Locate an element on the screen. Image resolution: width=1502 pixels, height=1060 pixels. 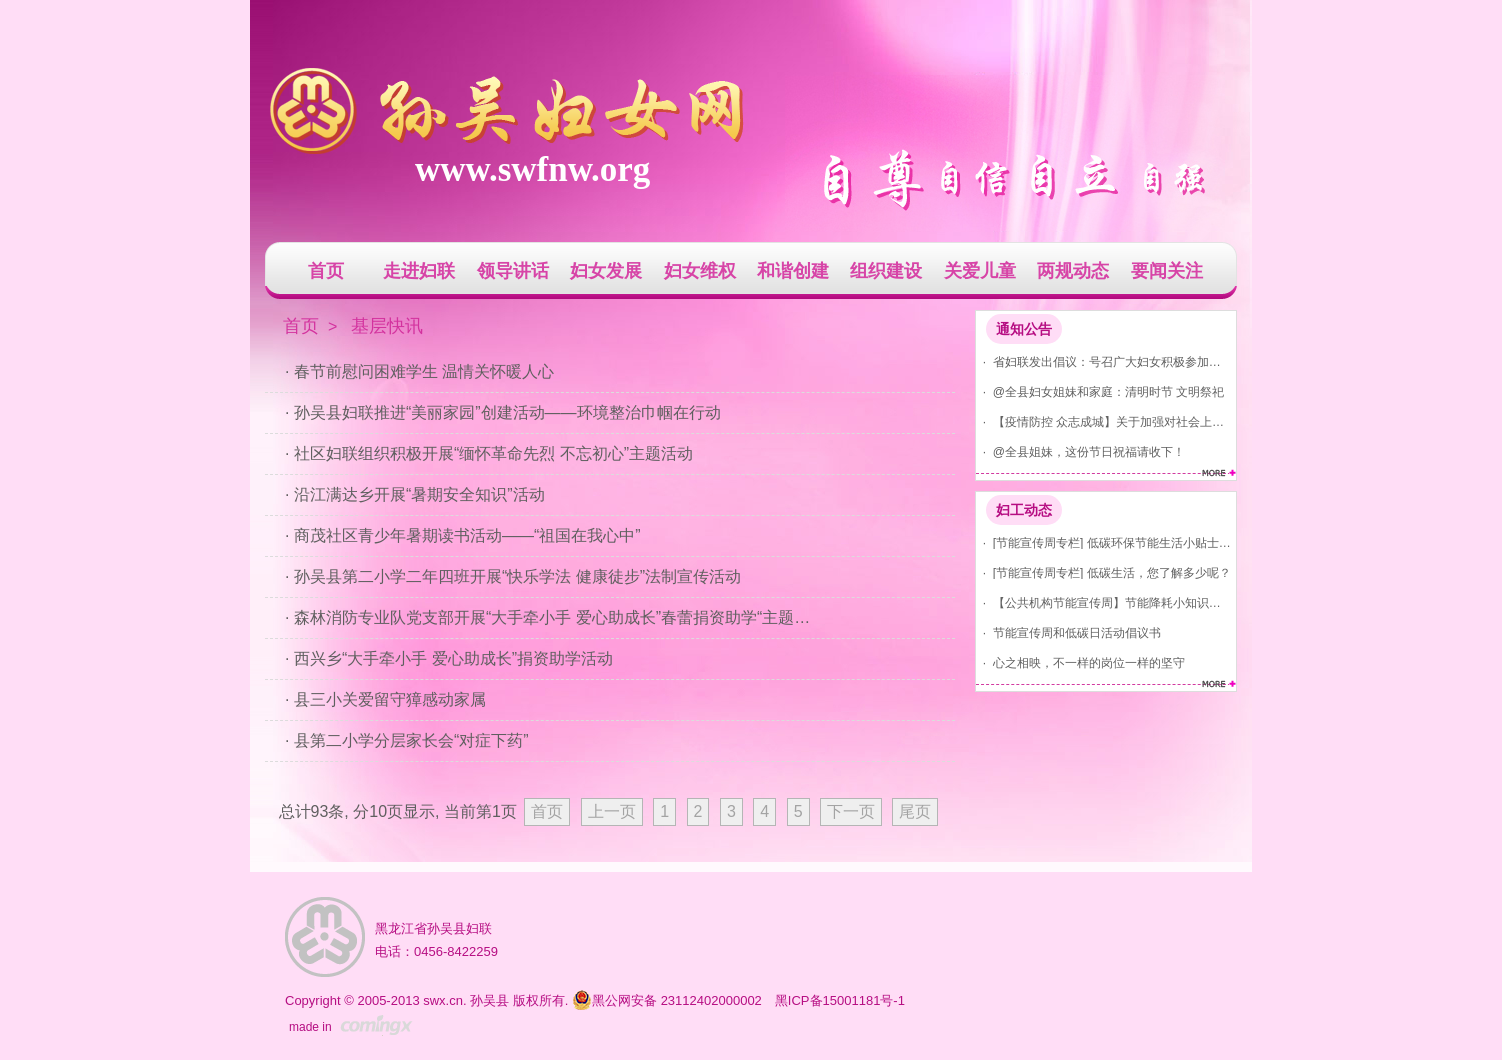
· @全县妇女姐妹和家庭：清明时节 文明祭祀 is located at coordinates (1100, 391).